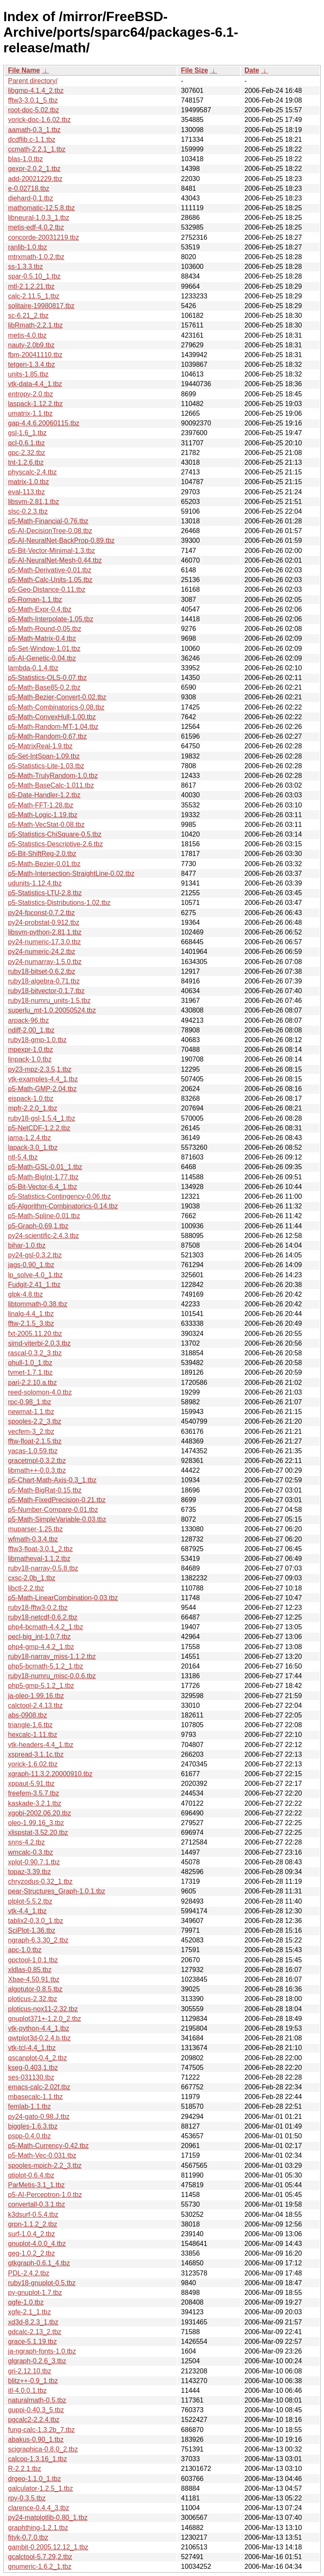 The height and width of the screenshot is (2576, 324). I want to click on xgobi-2002.06.20.tbz, so click(39, 1813).